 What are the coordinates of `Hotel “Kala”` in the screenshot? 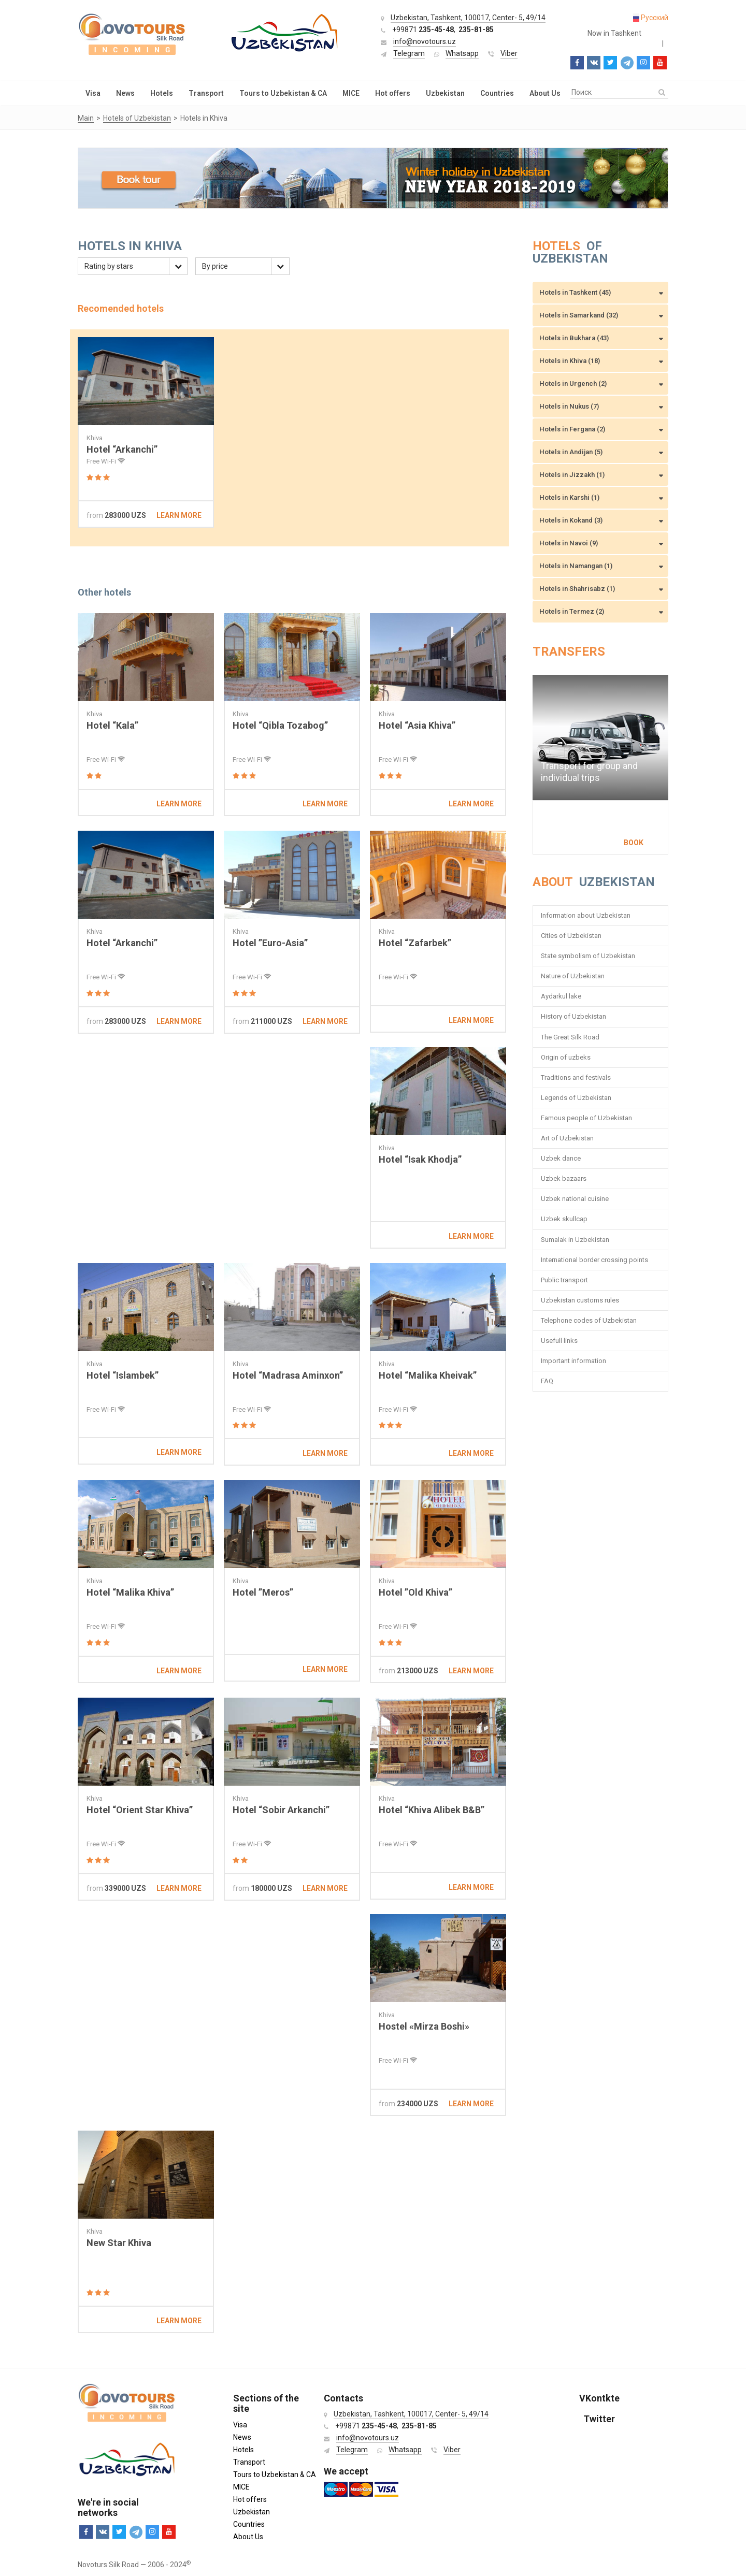 It's located at (112, 725).